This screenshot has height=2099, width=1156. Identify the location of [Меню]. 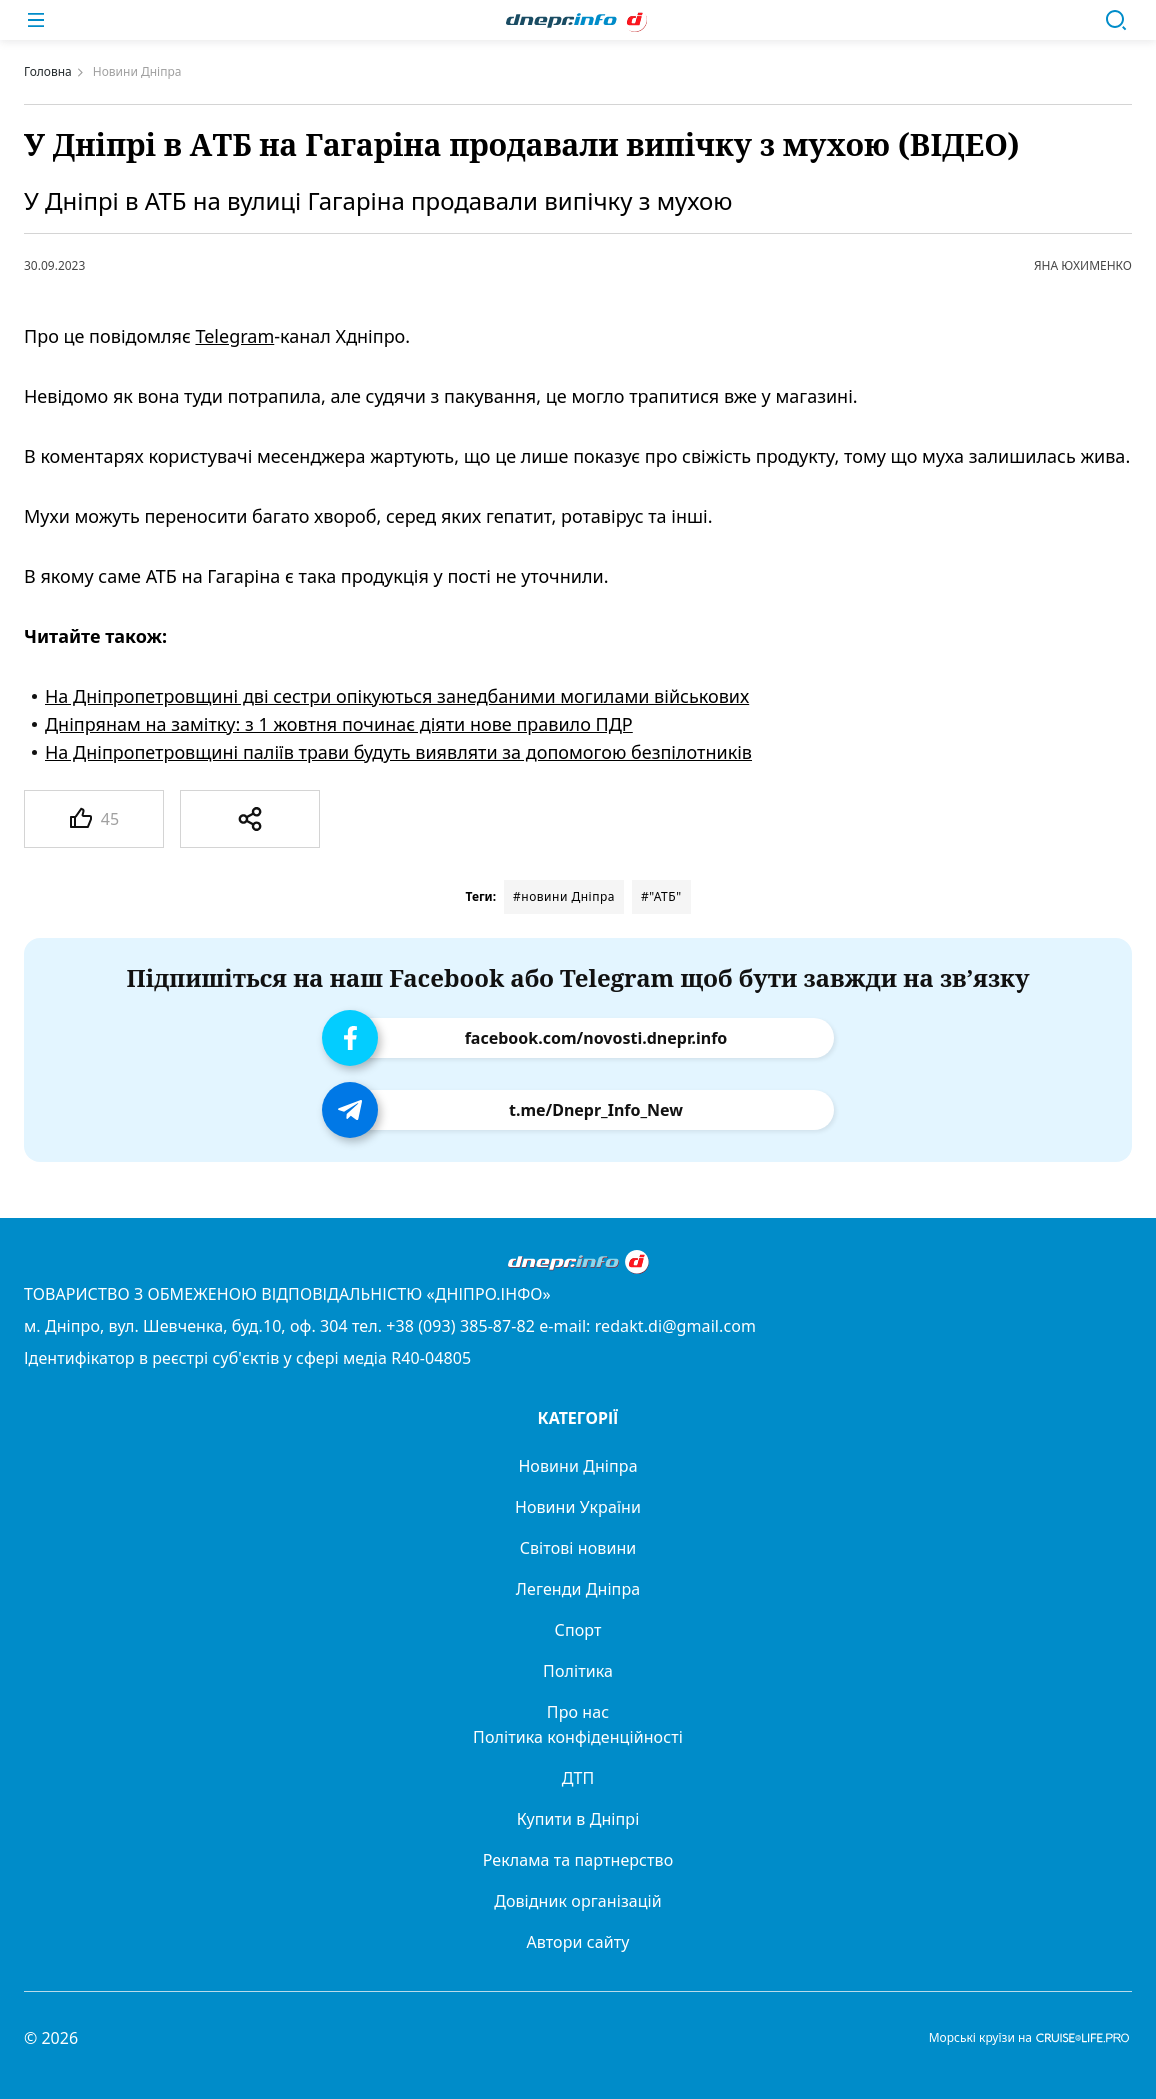
(36, 20).